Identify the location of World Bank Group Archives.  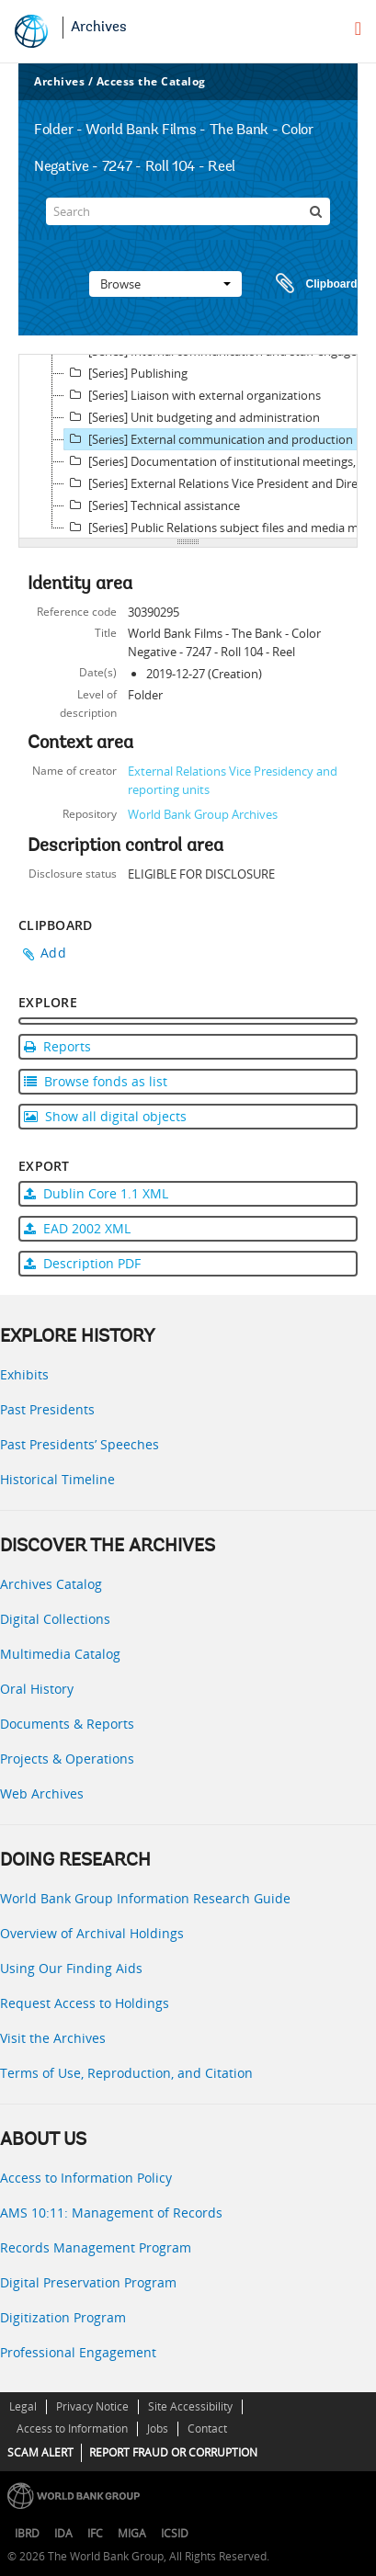
(203, 814).